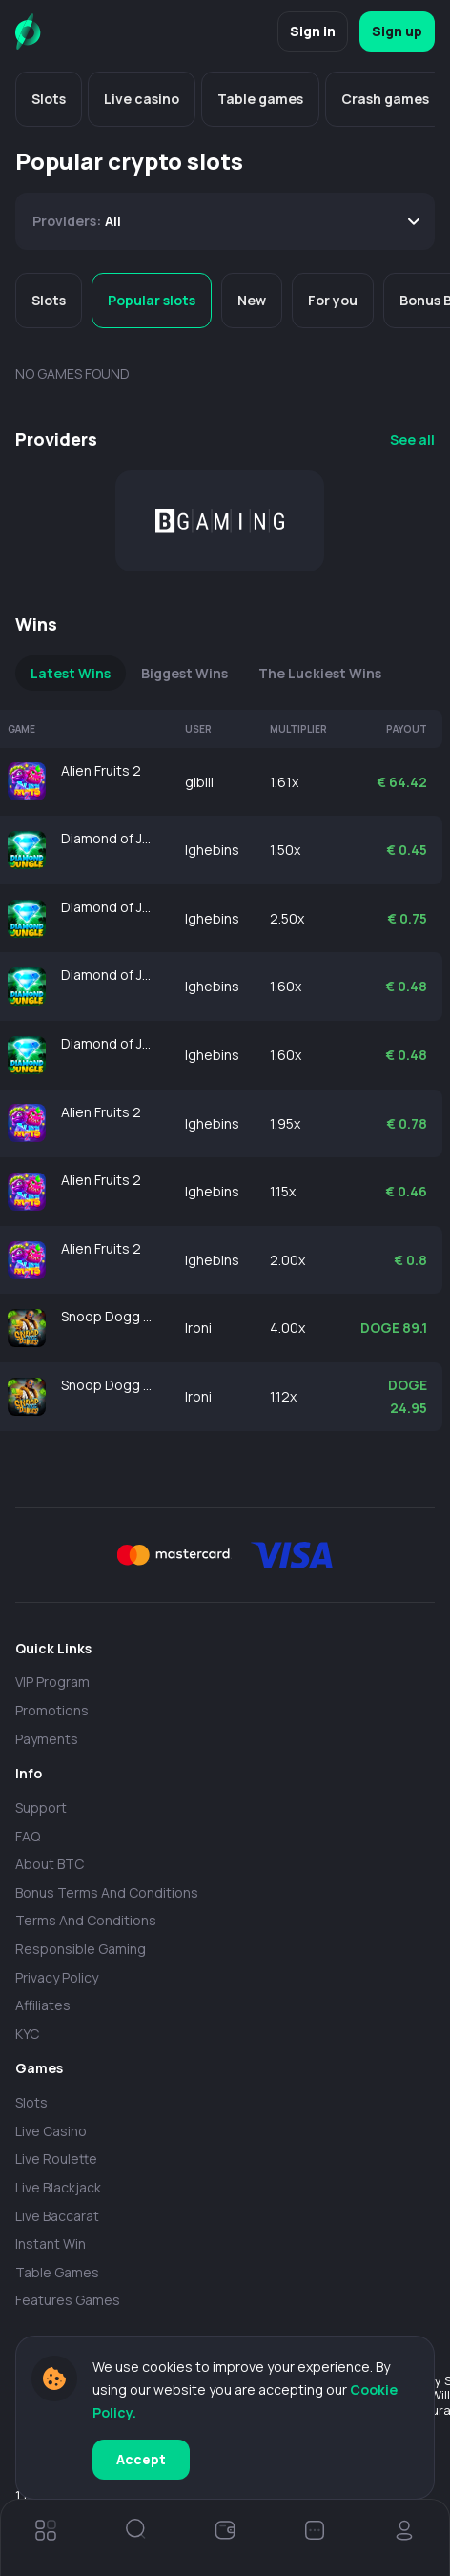  What do you see at coordinates (313, 31) in the screenshot?
I see `Sign in` at bounding box center [313, 31].